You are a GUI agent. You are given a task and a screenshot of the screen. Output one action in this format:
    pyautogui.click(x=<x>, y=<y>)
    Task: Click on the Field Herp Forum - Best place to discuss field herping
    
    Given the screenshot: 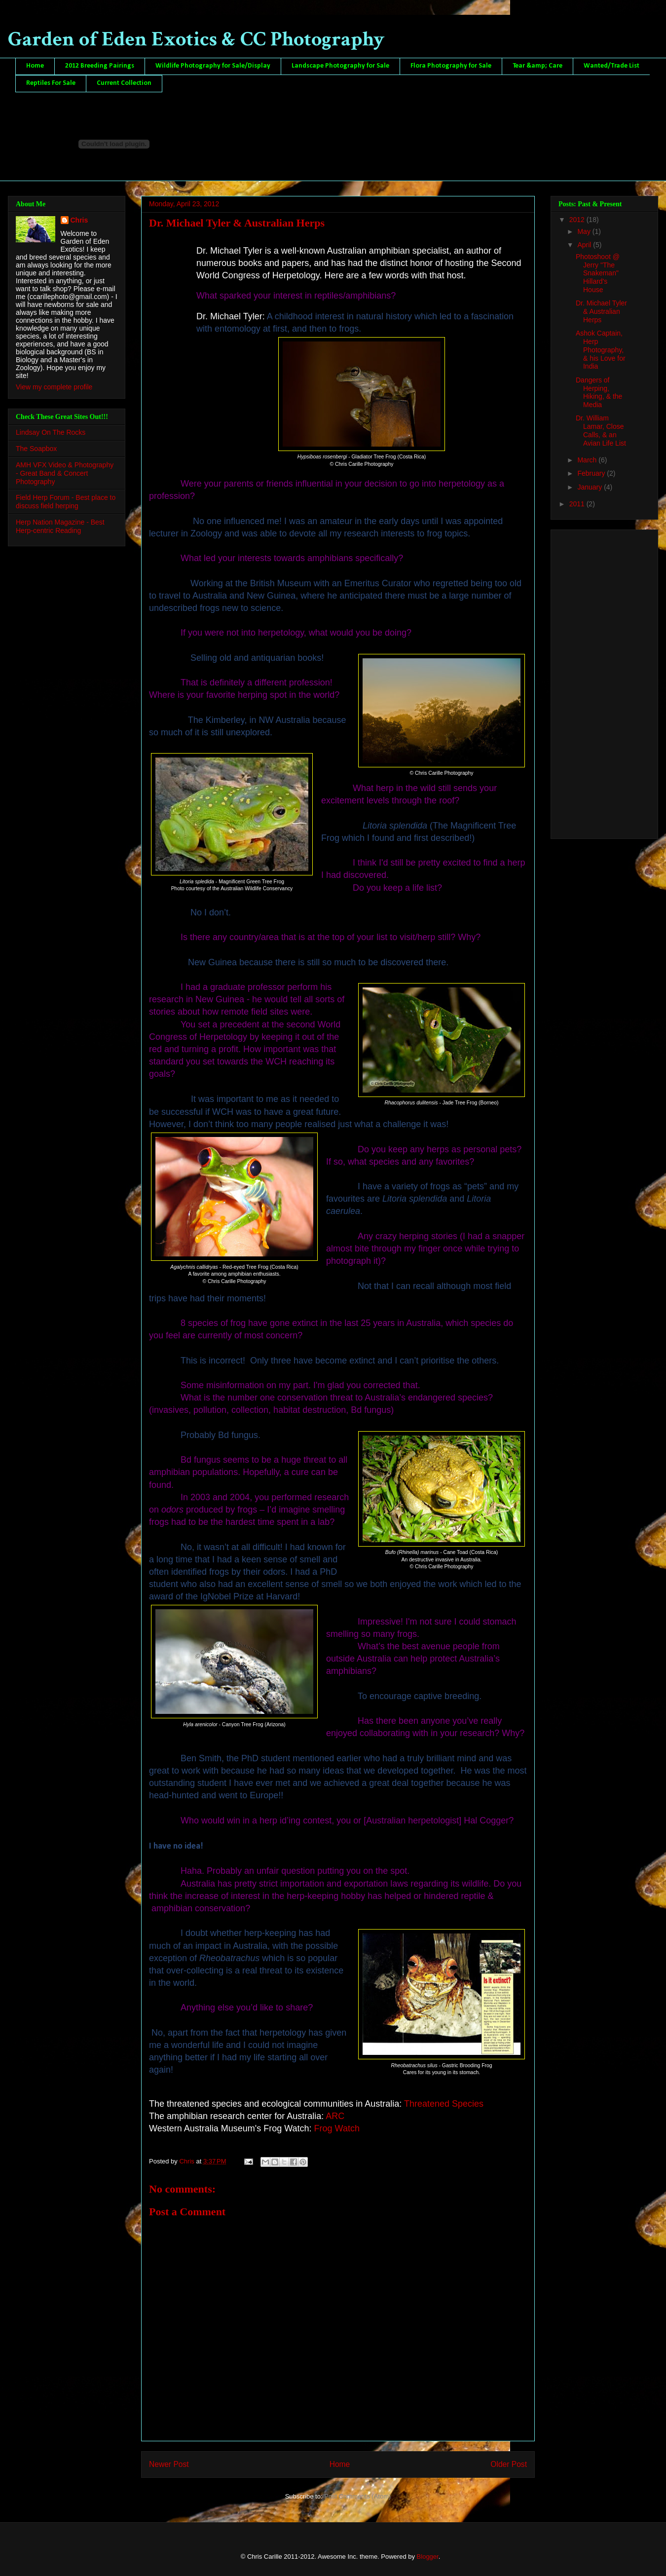 What is the action you would take?
    pyautogui.click(x=65, y=501)
    